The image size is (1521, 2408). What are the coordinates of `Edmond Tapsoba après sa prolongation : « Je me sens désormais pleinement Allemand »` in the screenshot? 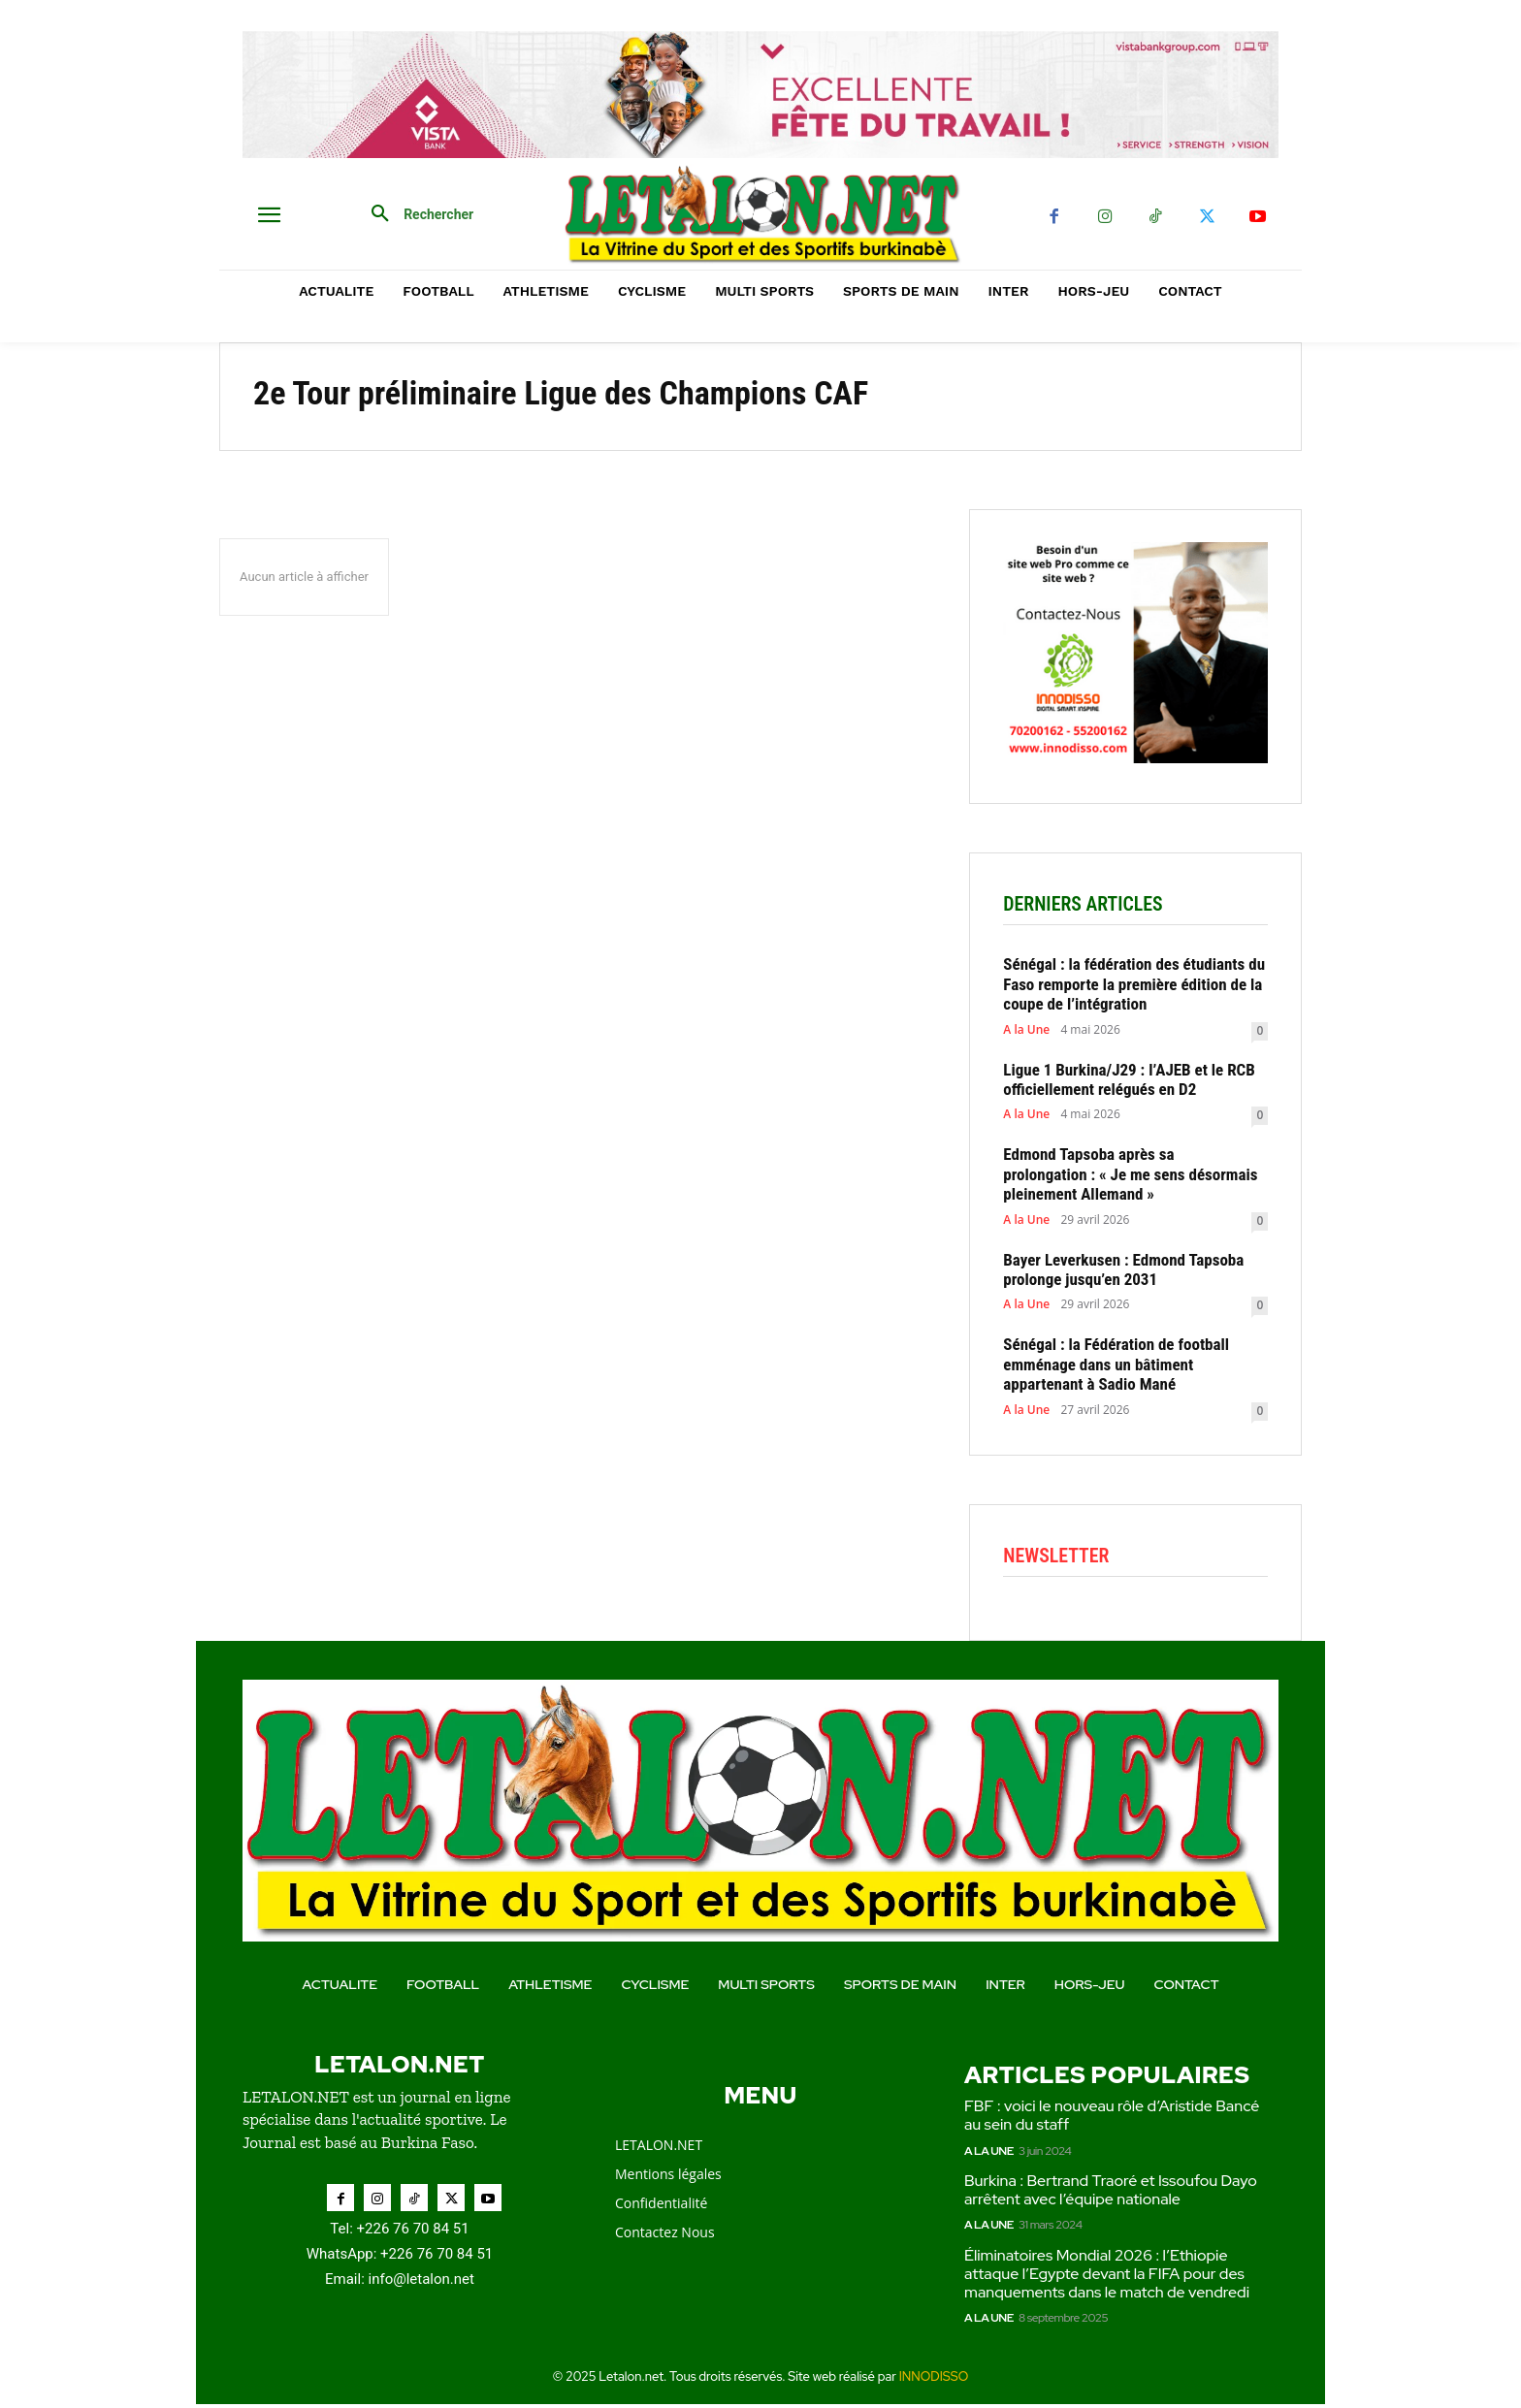 It's located at (1130, 1176).